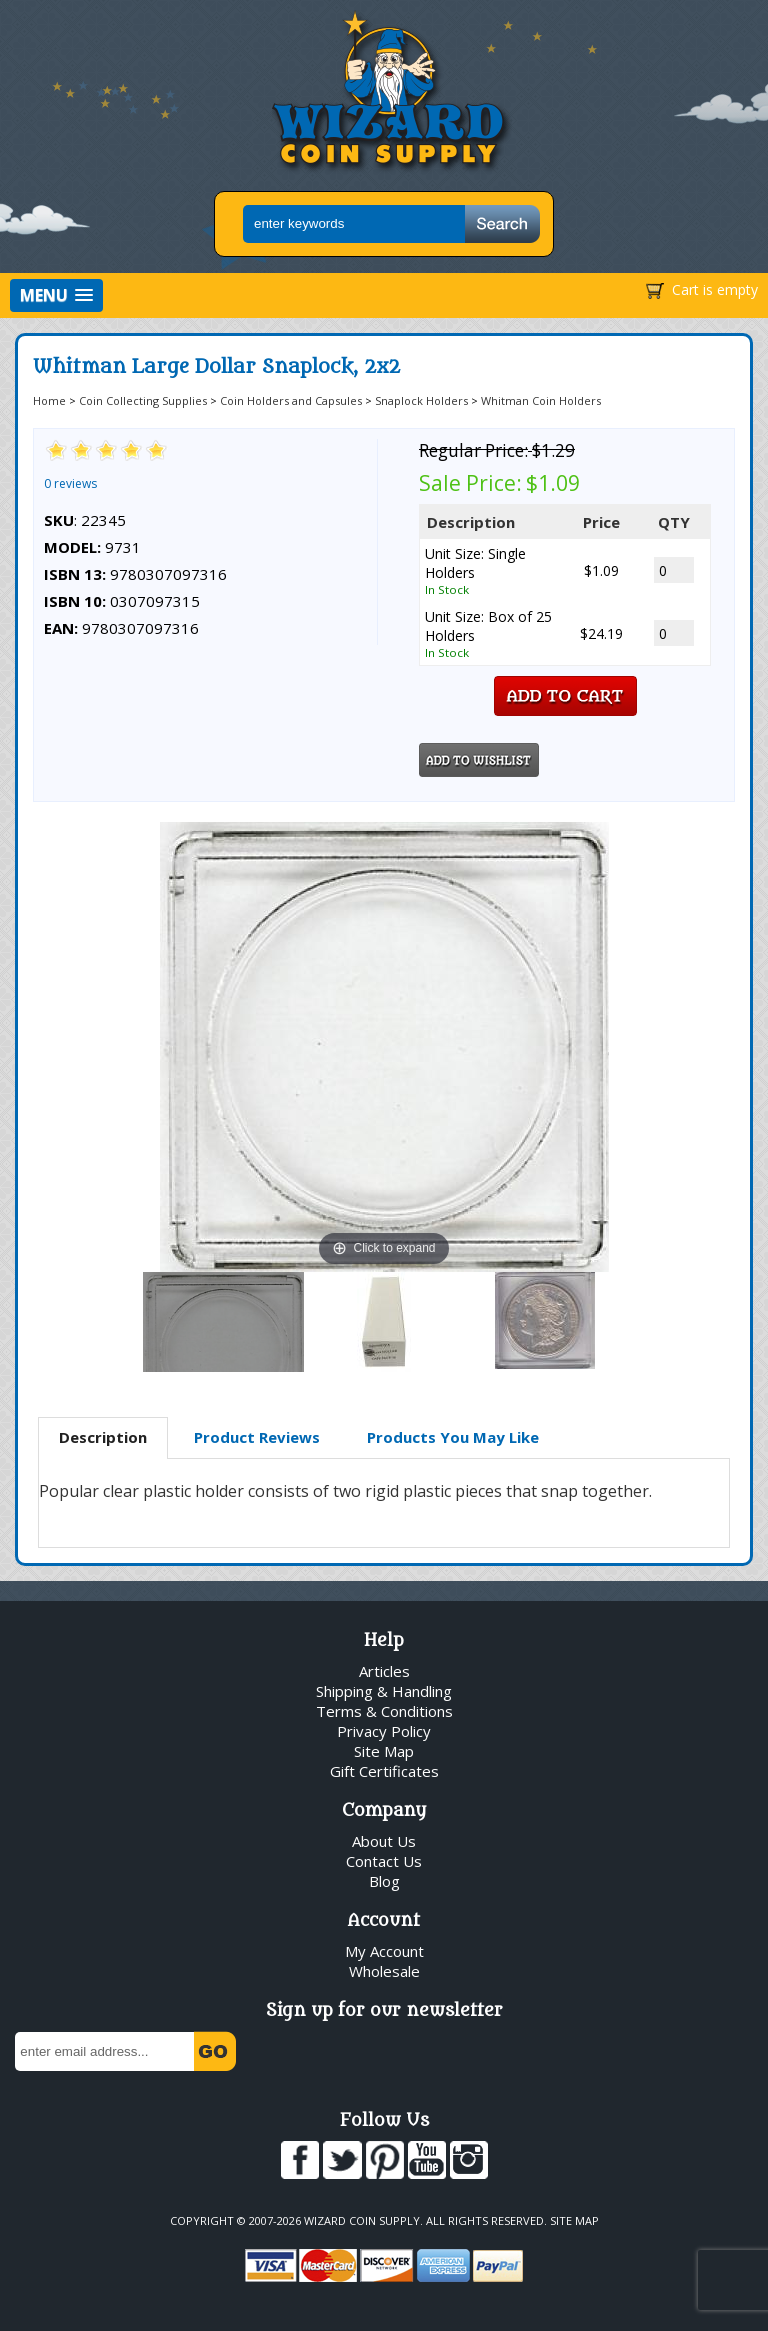 This screenshot has height=2331, width=768. Describe the element at coordinates (384, 1771) in the screenshot. I see `Gift Certificates` at that location.